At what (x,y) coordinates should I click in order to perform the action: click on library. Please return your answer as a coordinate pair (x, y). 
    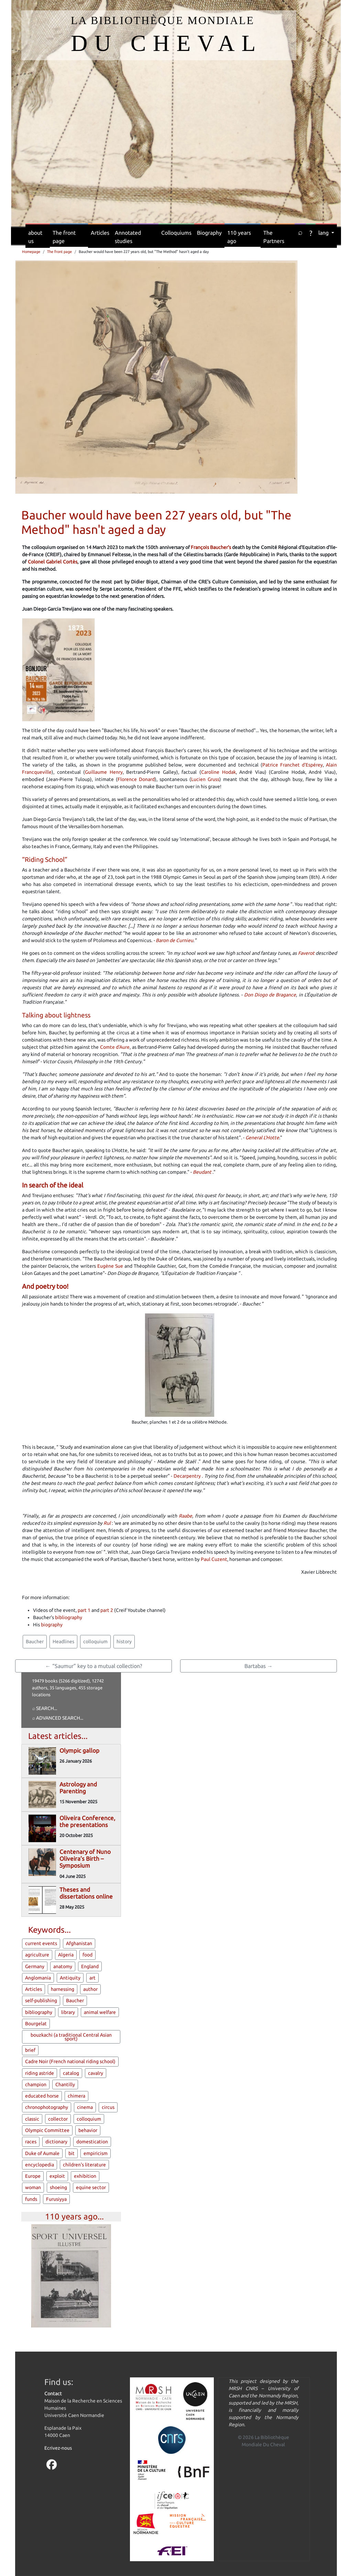
    Looking at the image, I should click on (68, 2012).